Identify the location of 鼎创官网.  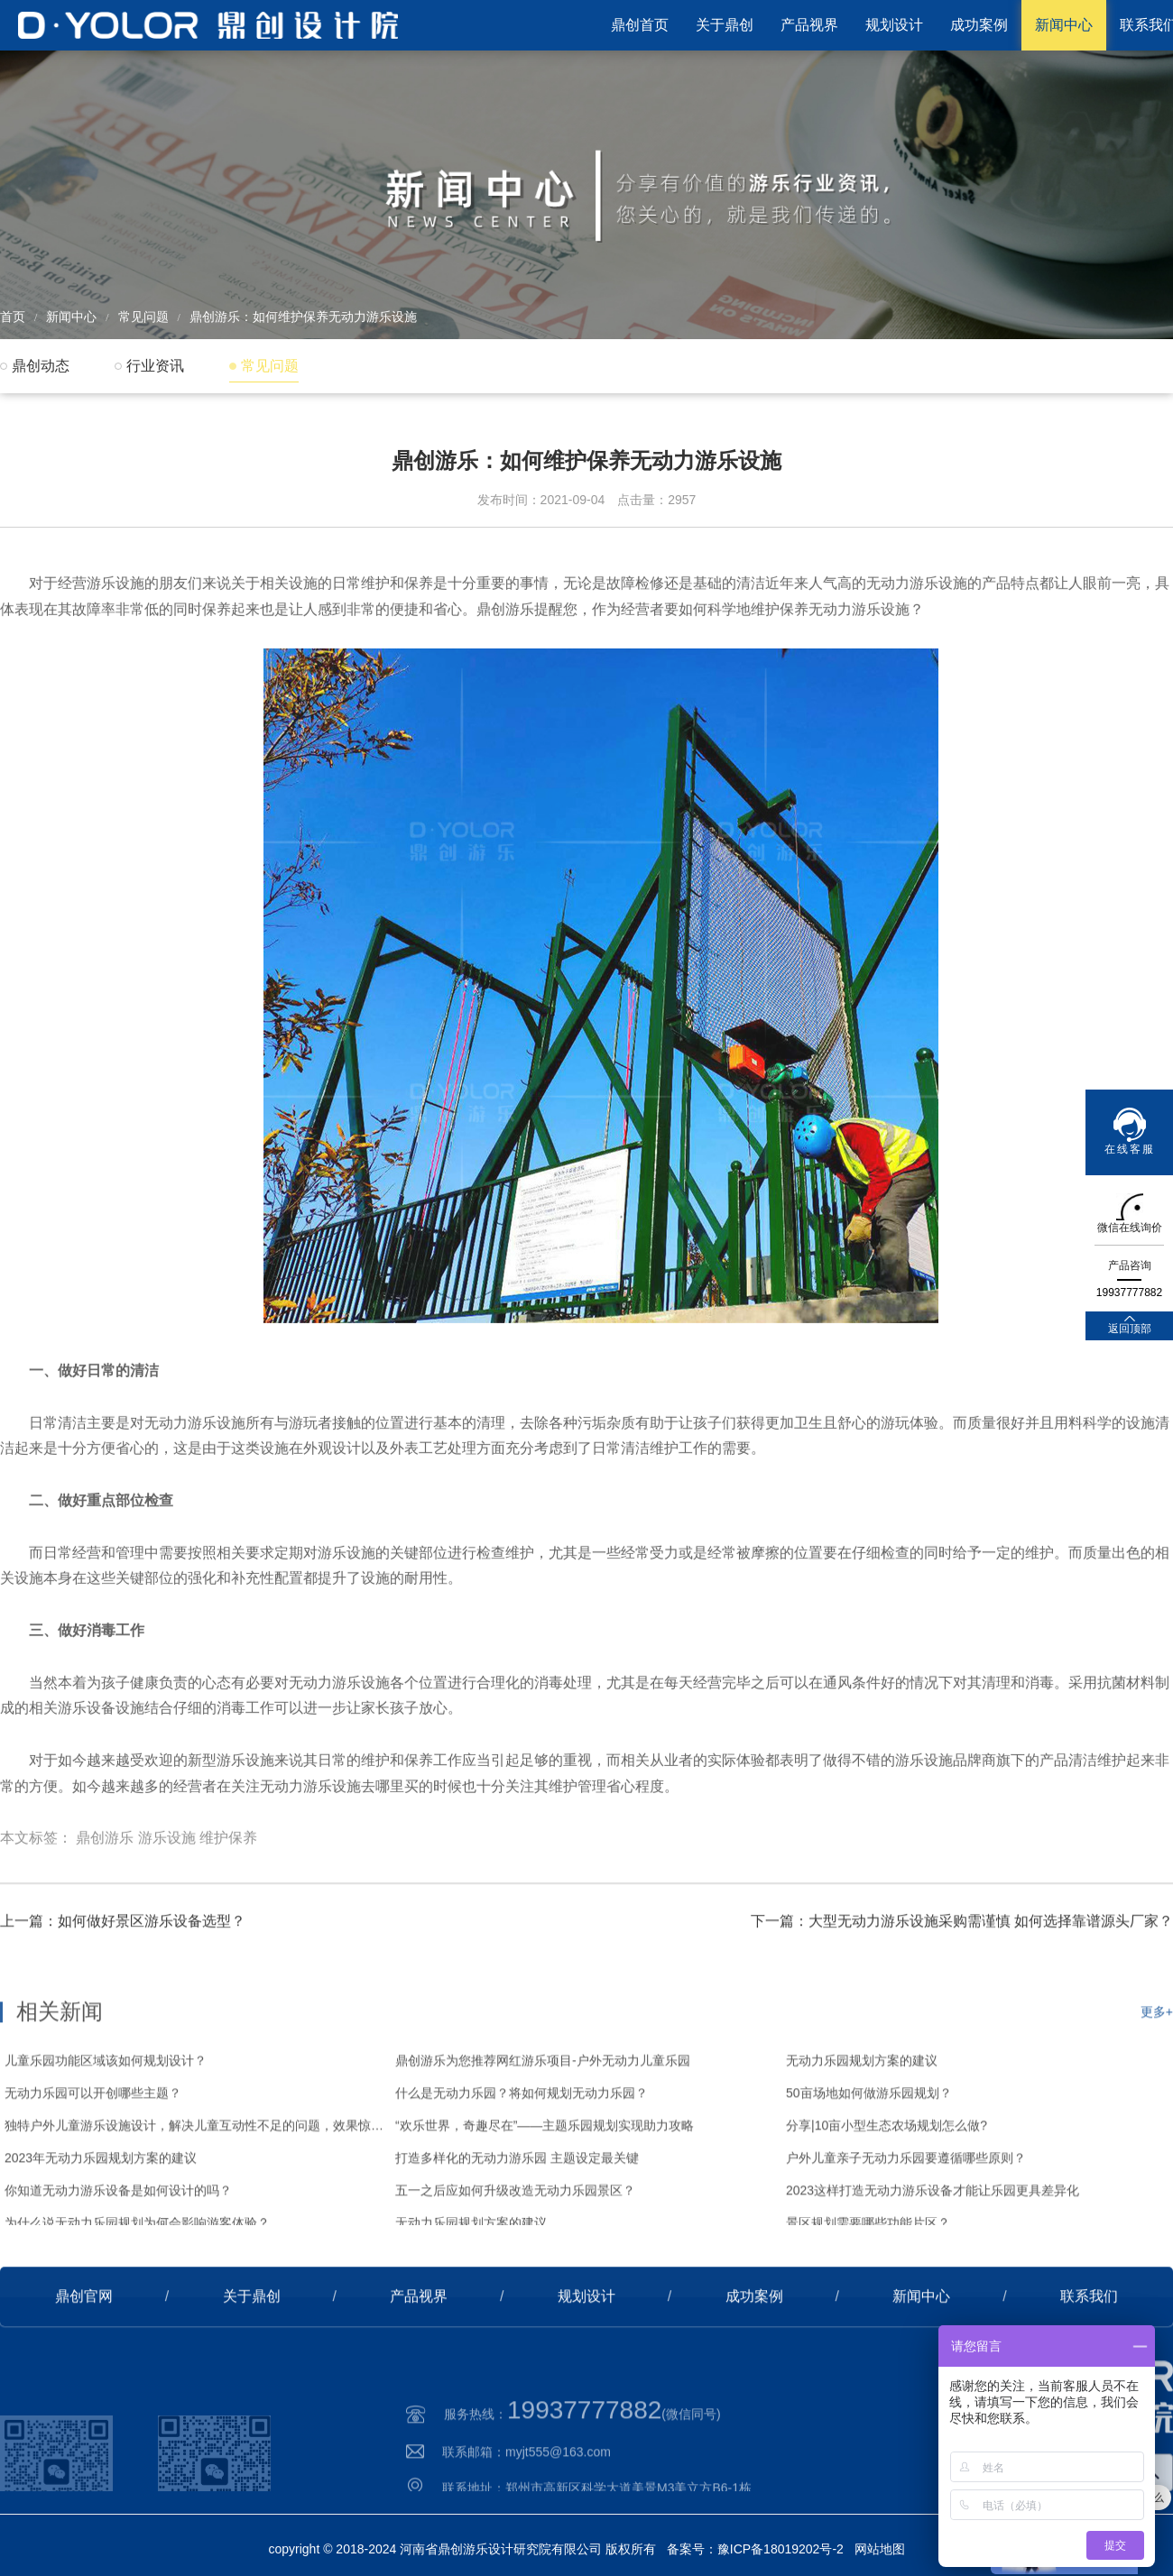
(84, 2356).